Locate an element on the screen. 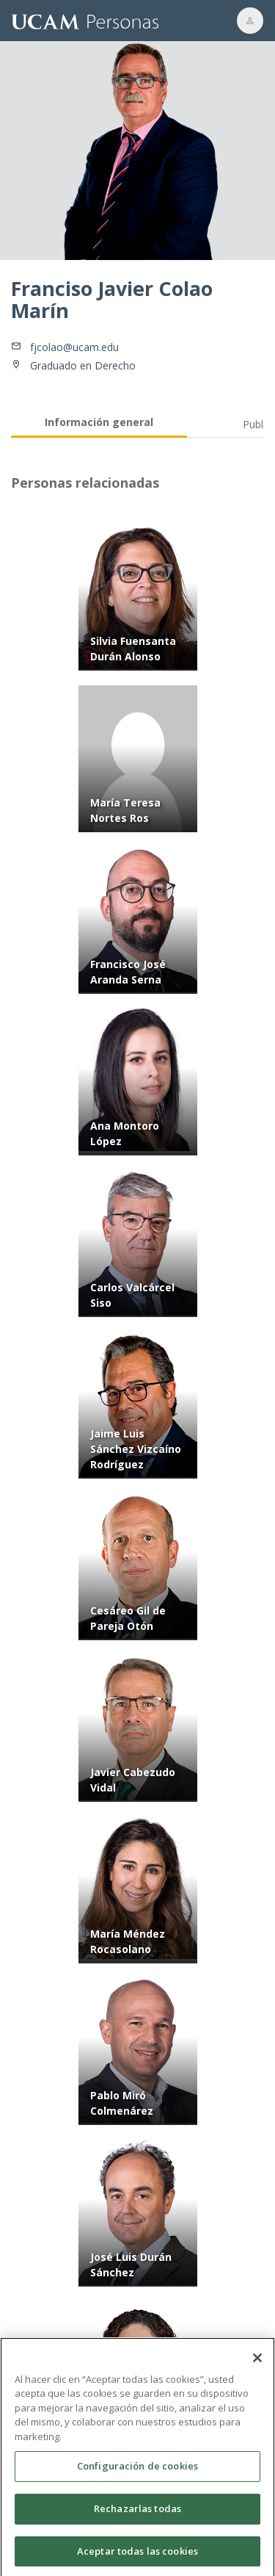 The height and width of the screenshot is (2576, 275). Aceptar todas las cookies is located at coordinates (137, 2555).